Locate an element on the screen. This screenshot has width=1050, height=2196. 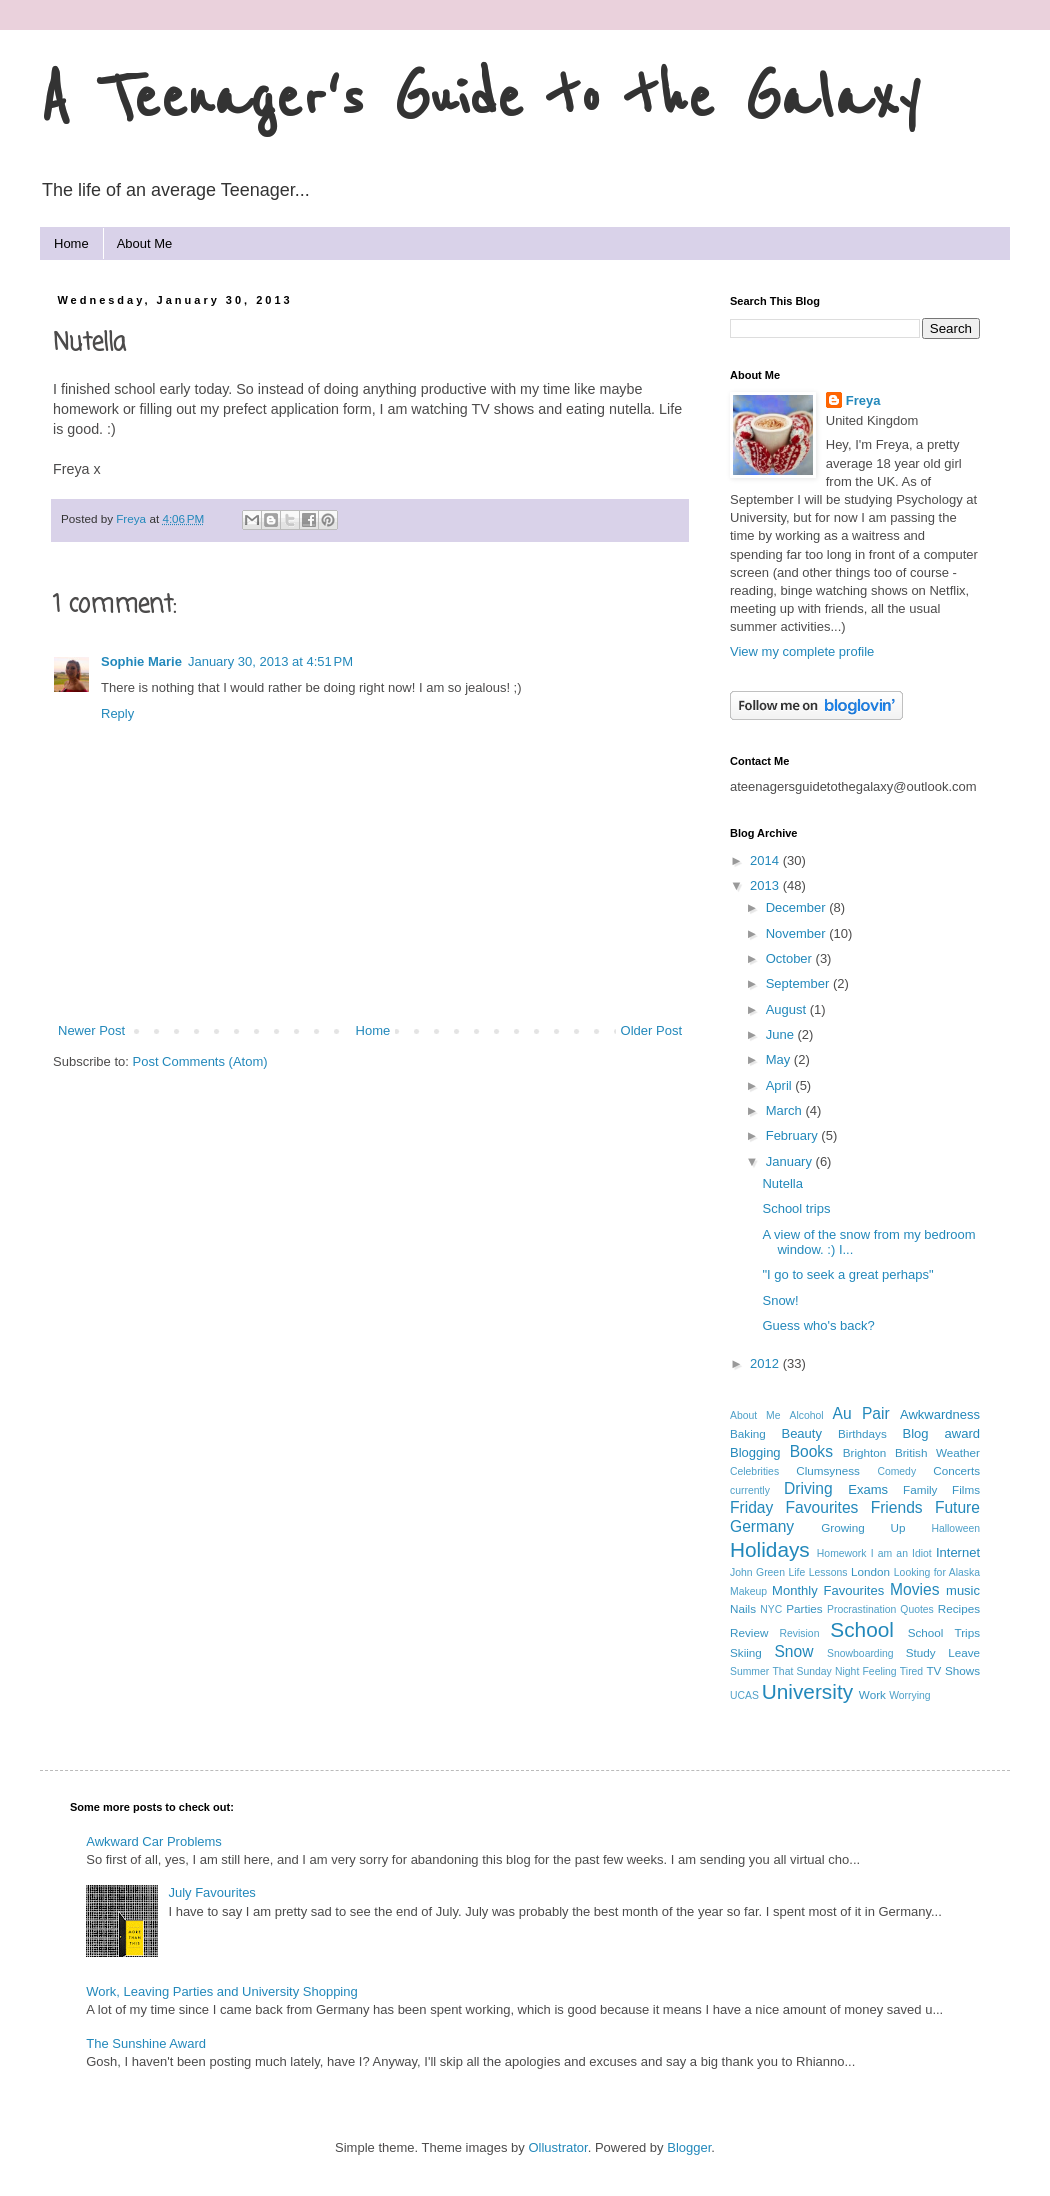
November is located at coordinates (798, 933).